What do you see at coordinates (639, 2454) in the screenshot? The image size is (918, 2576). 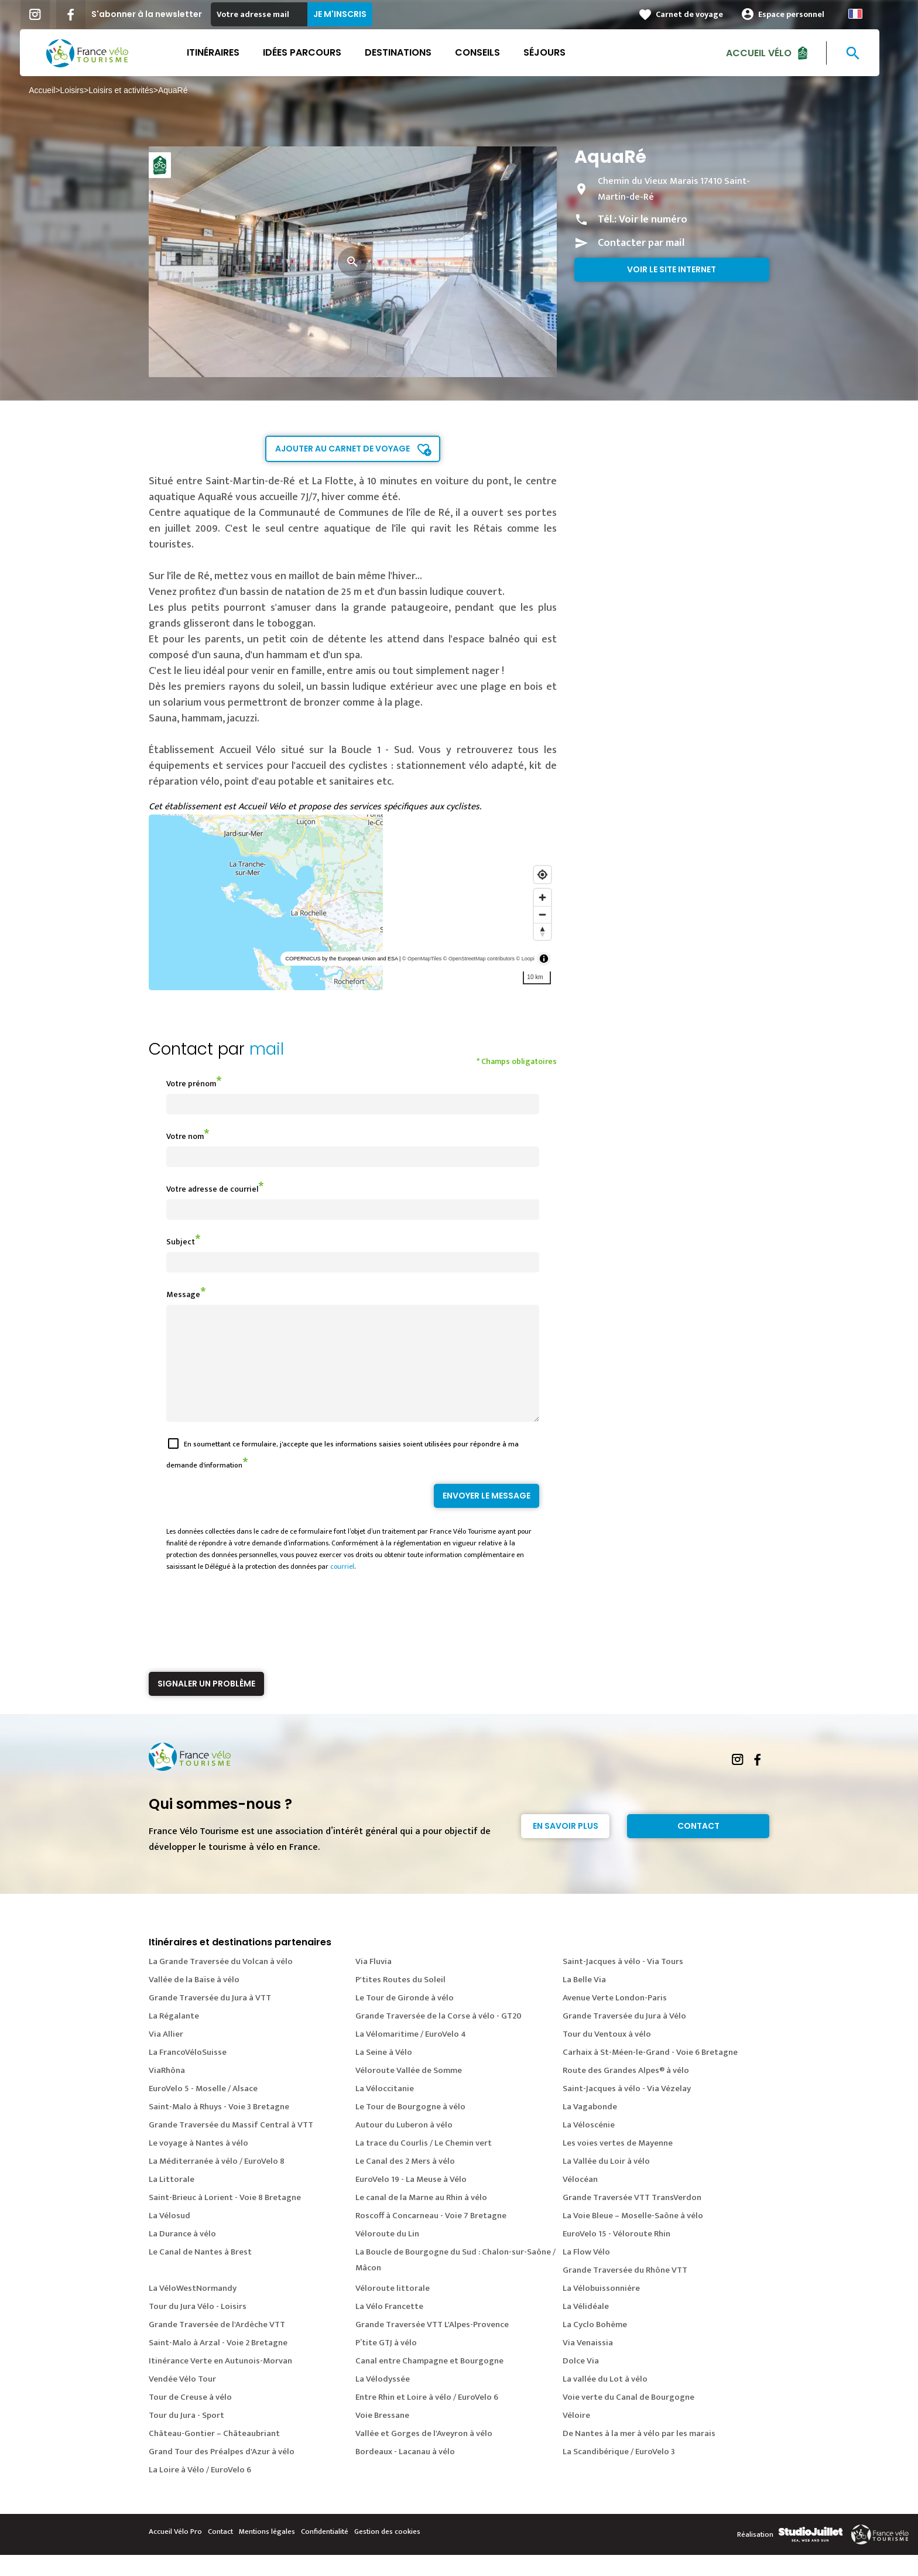 I see `De Nantes à la mer à vélo par les marais` at bounding box center [639, 2454].